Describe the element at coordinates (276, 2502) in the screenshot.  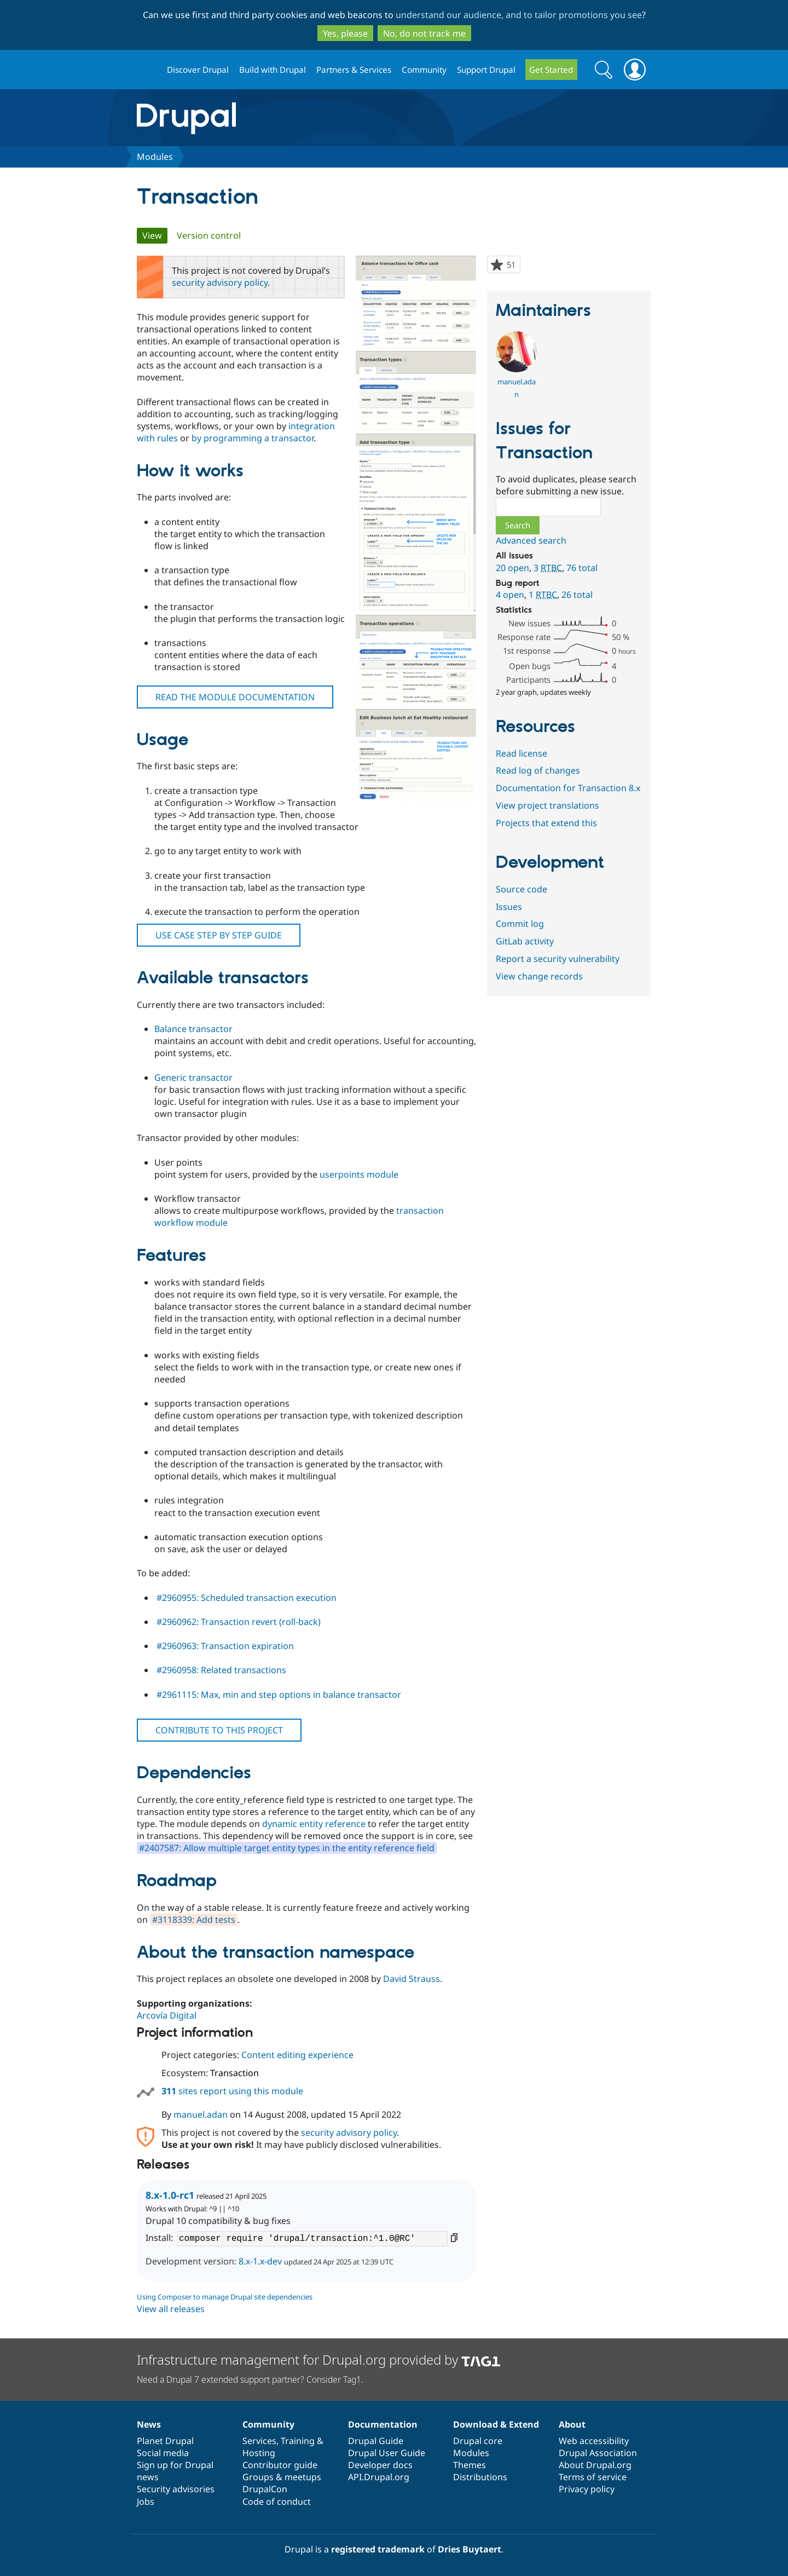
I see `Code of conduct` at that location.